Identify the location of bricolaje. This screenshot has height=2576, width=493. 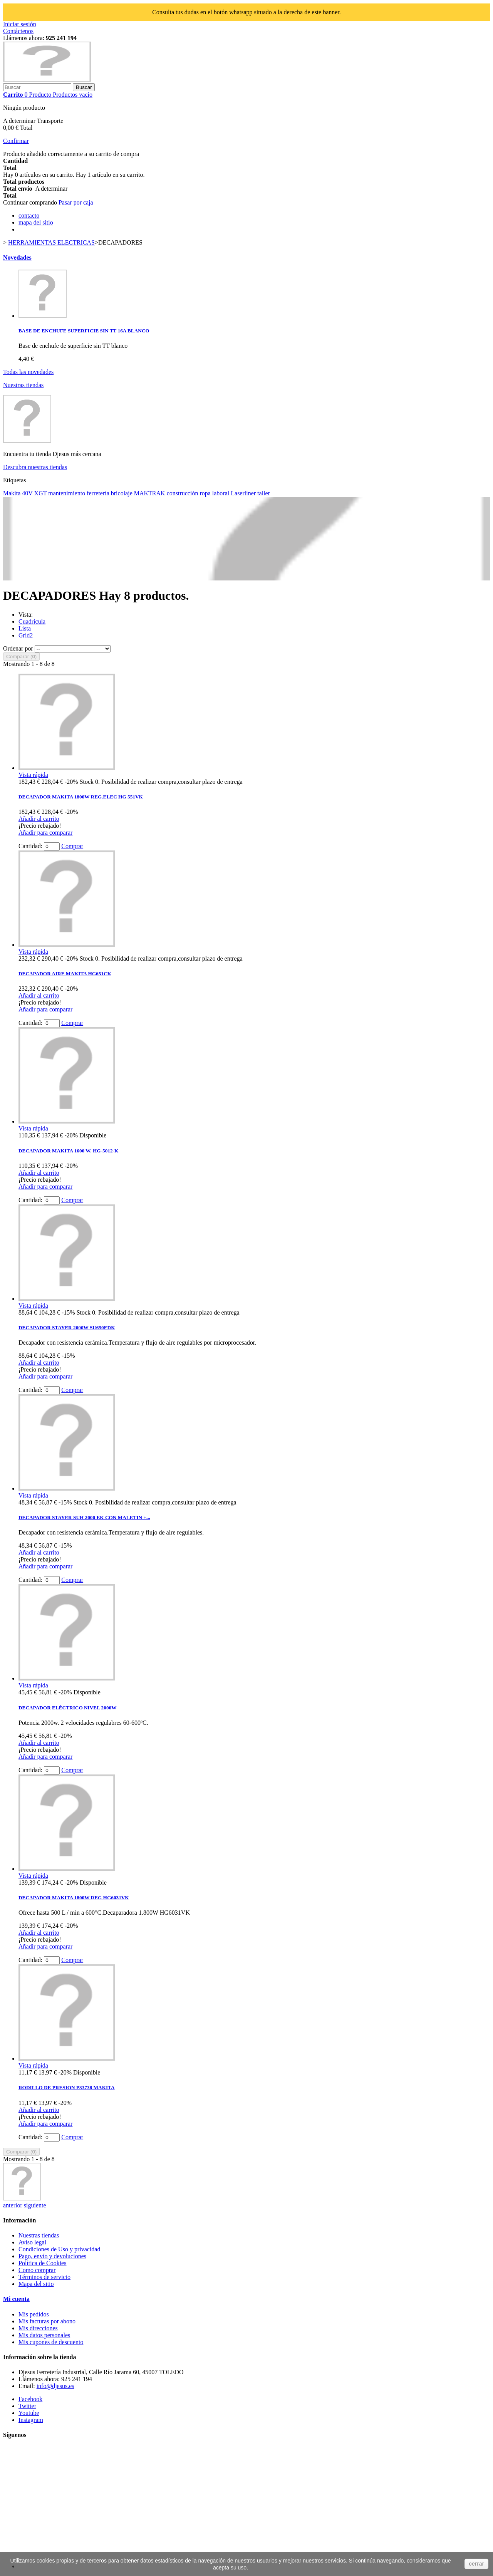
(122, 493).